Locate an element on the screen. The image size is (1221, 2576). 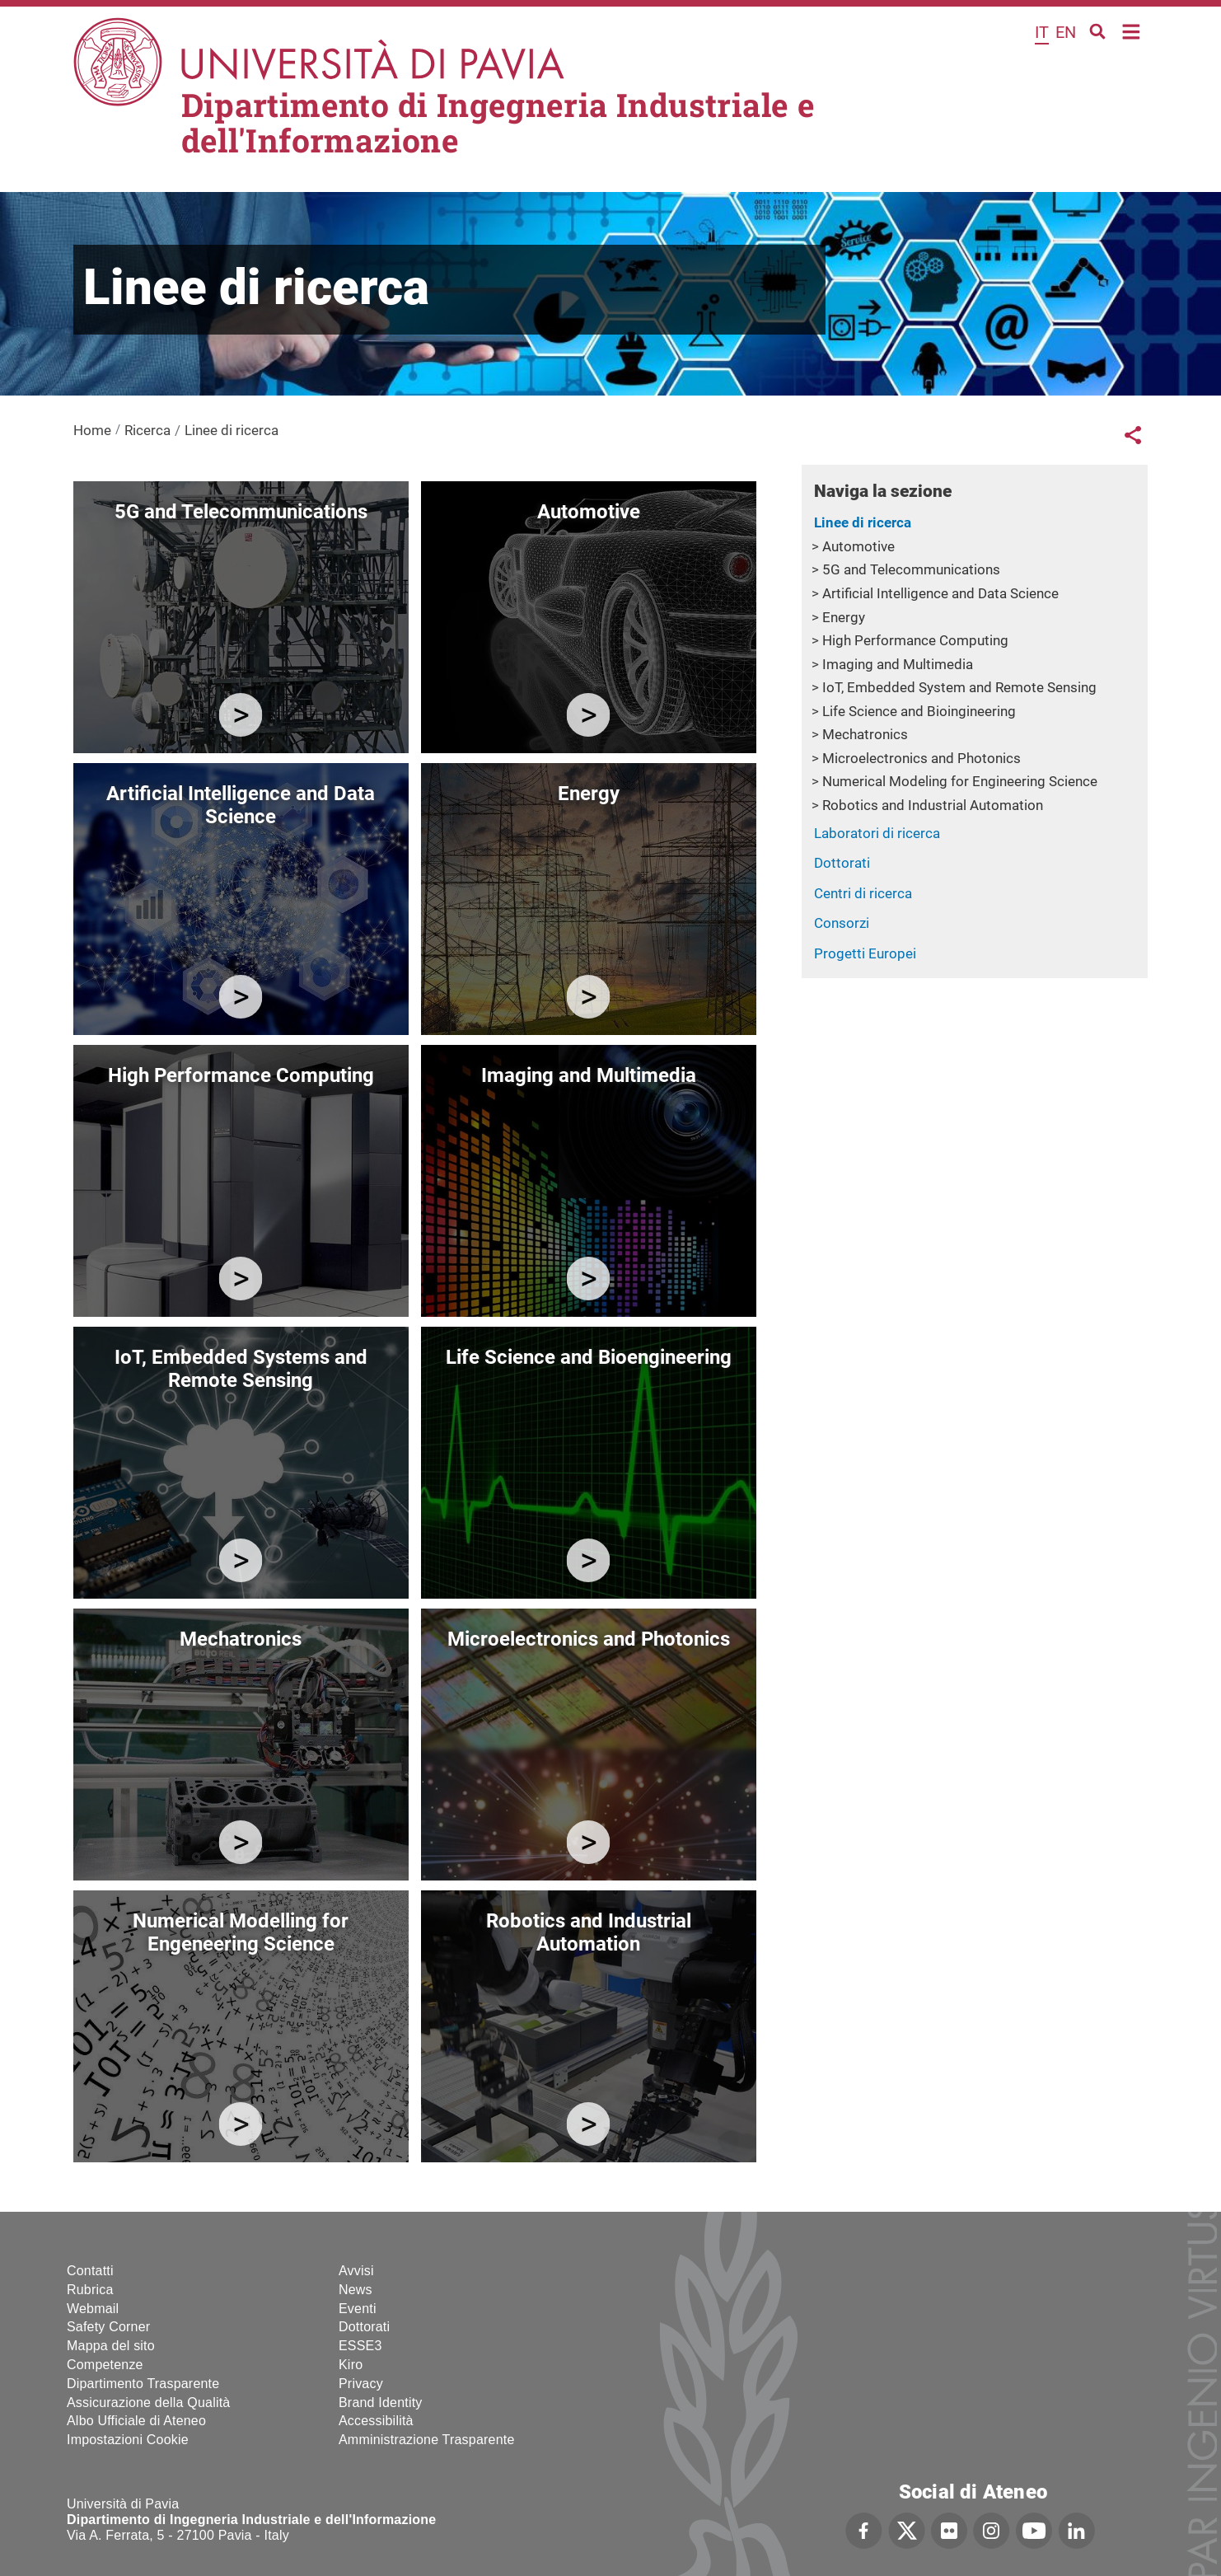
Progetti Europei is located at coordinates (865, 953).